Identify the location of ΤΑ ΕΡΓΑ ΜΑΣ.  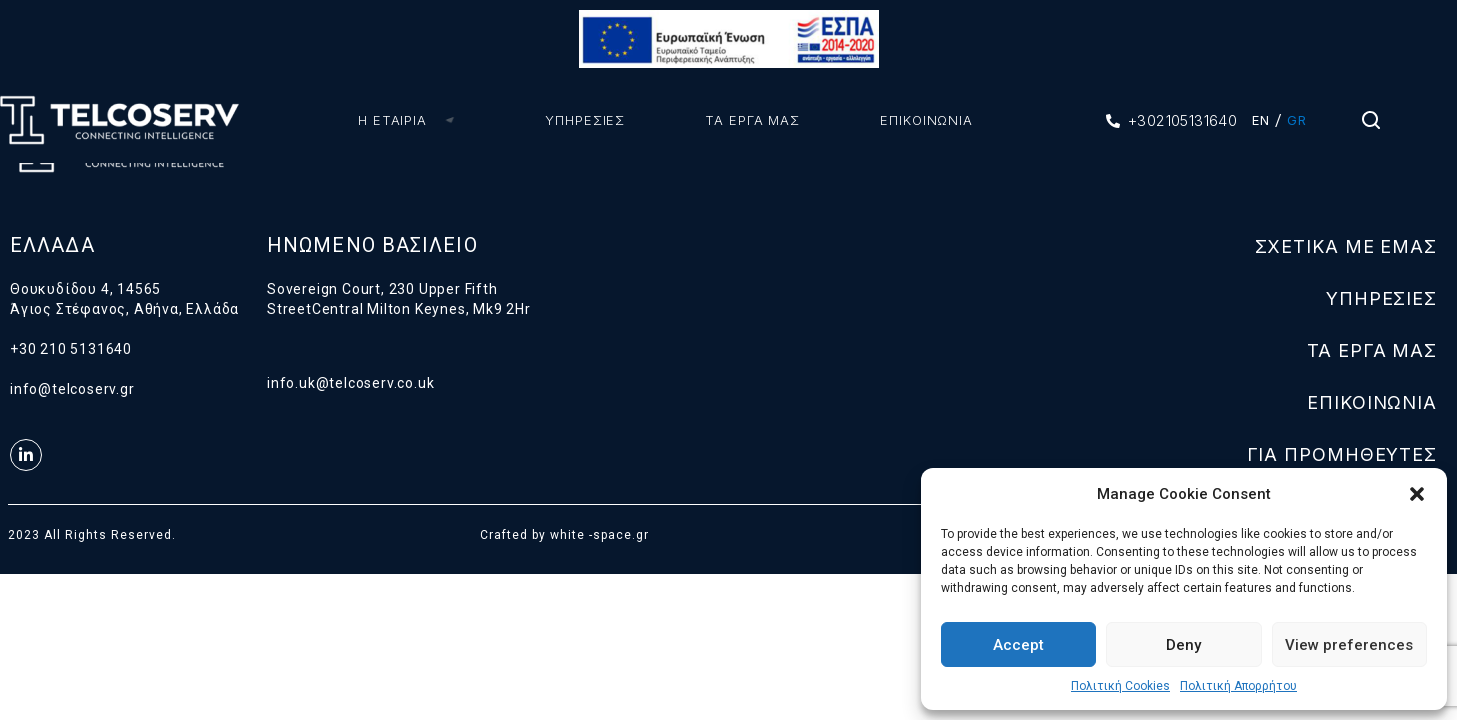
(743, 120).